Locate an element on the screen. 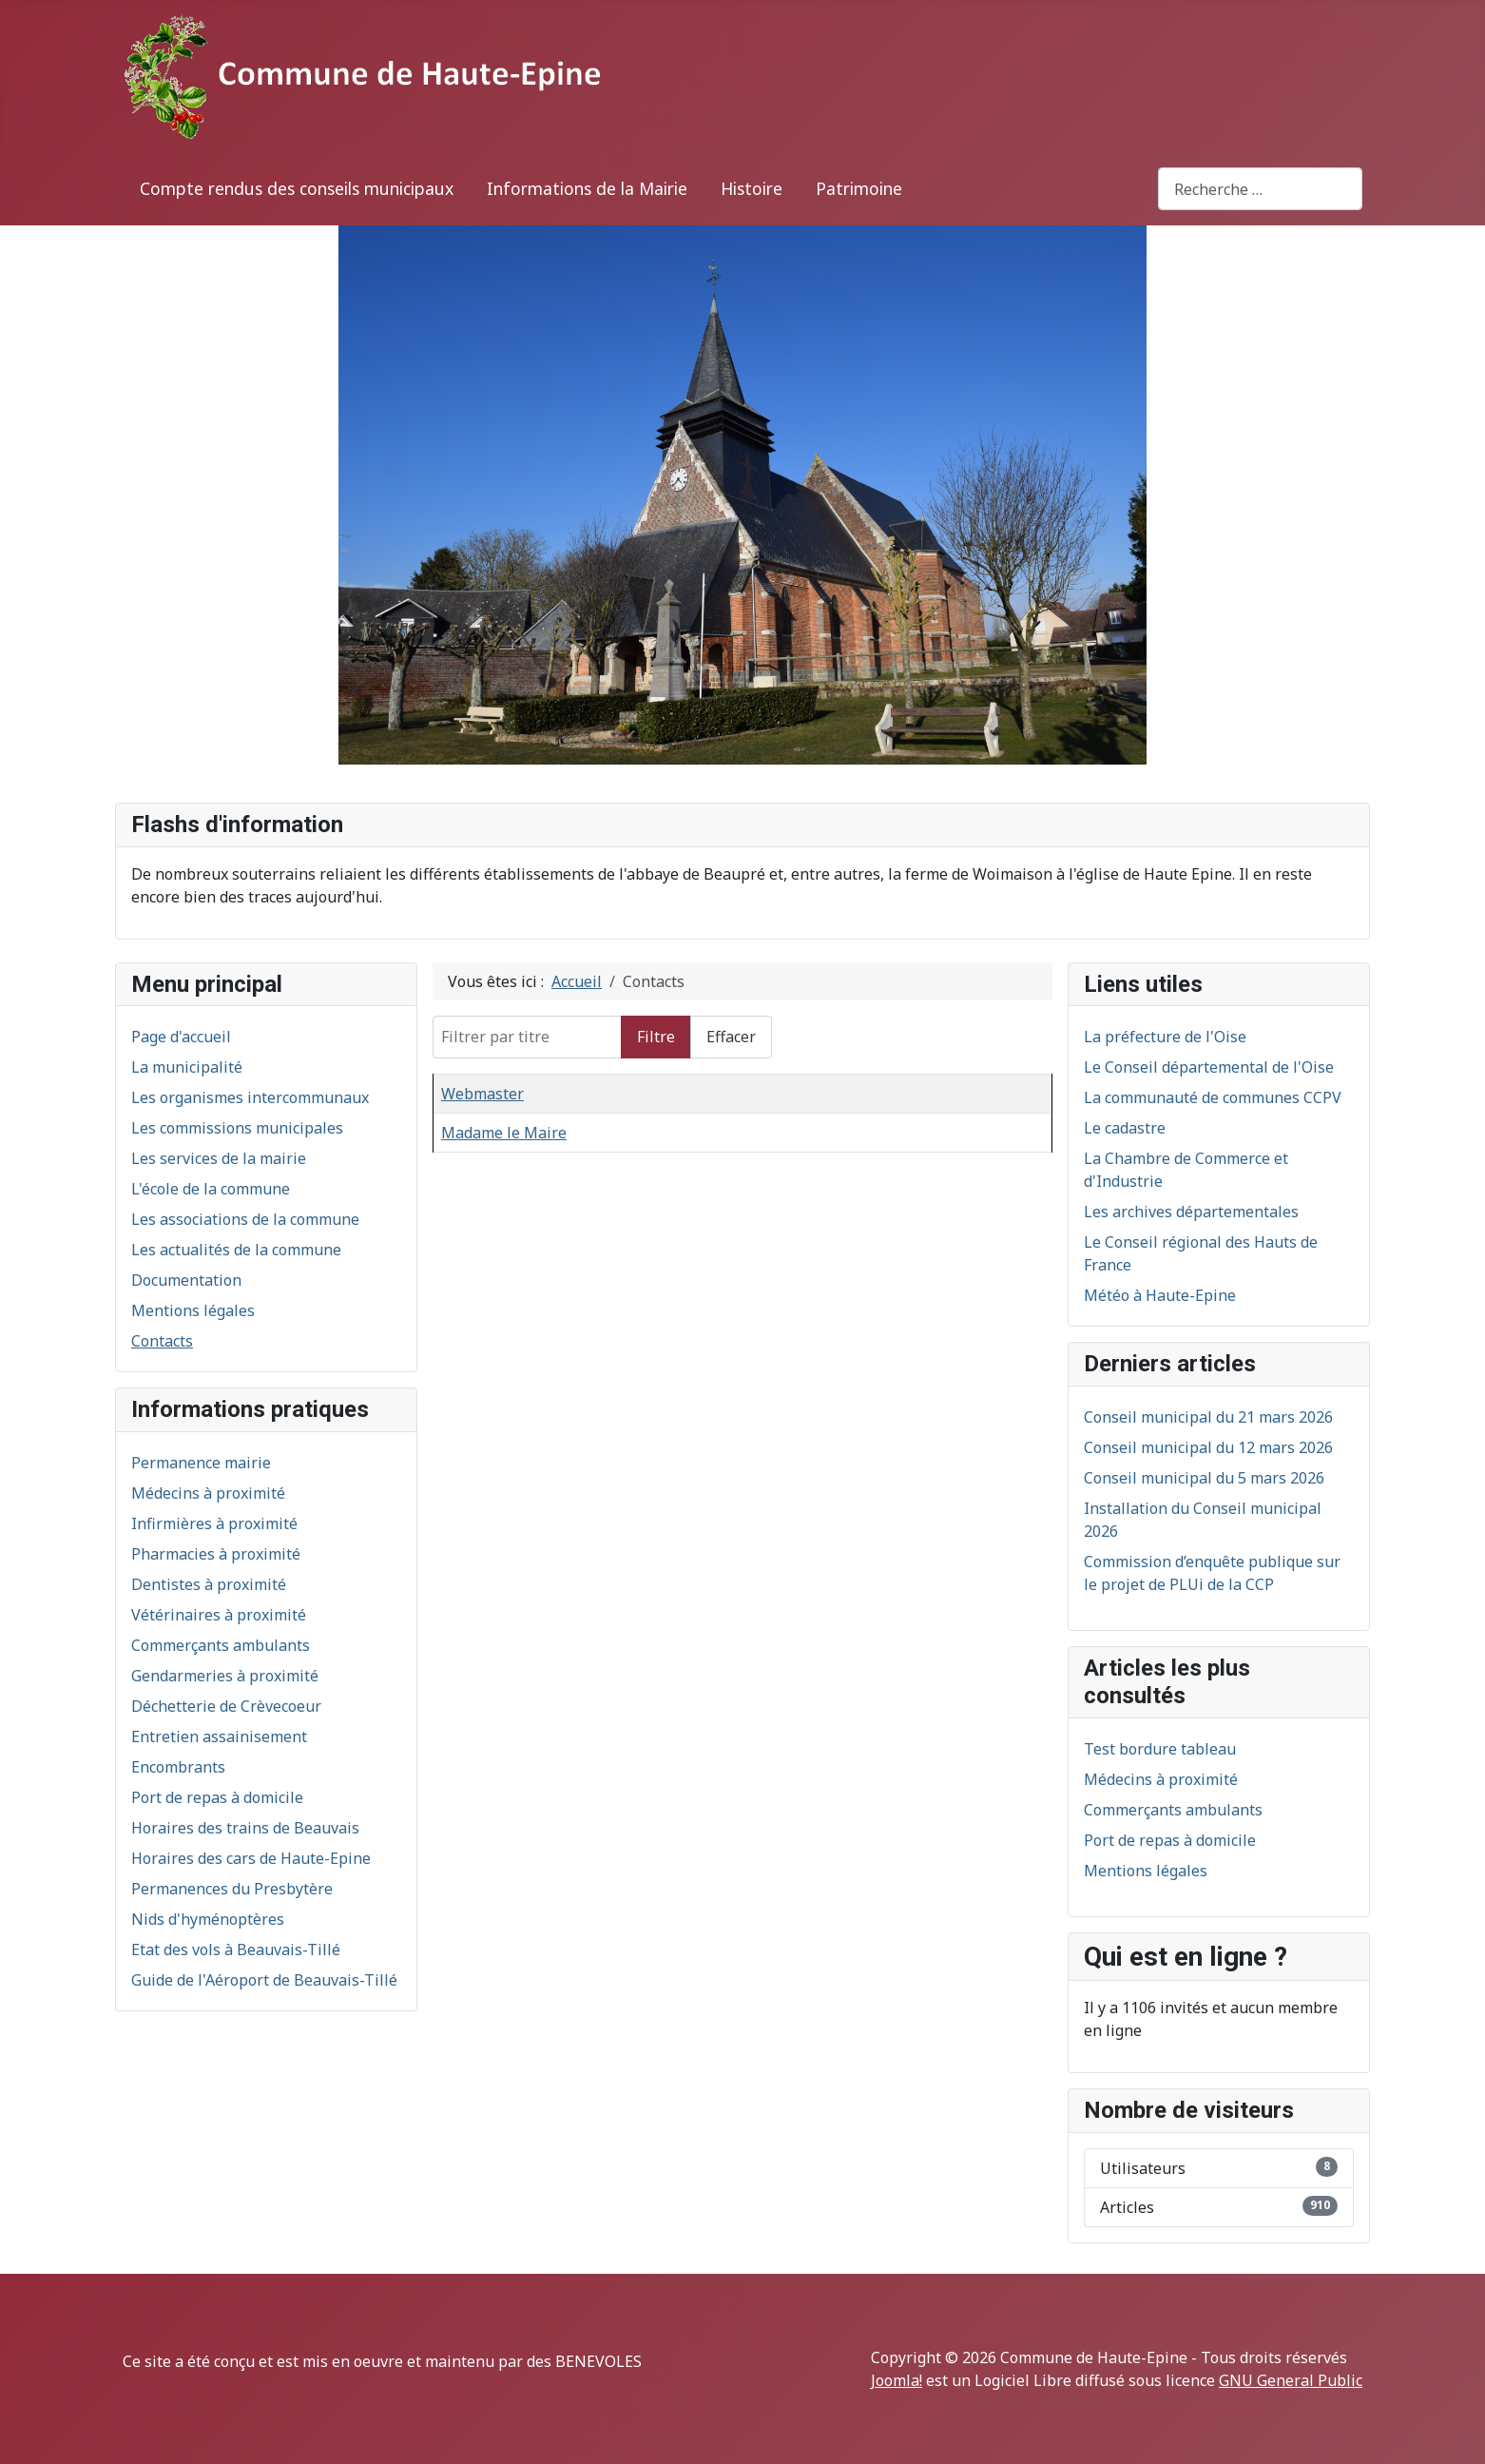 The width and height of the screenshot is (1485, 2464). Compte rendus des conseils municipaux is located at coordinates (296, 188).